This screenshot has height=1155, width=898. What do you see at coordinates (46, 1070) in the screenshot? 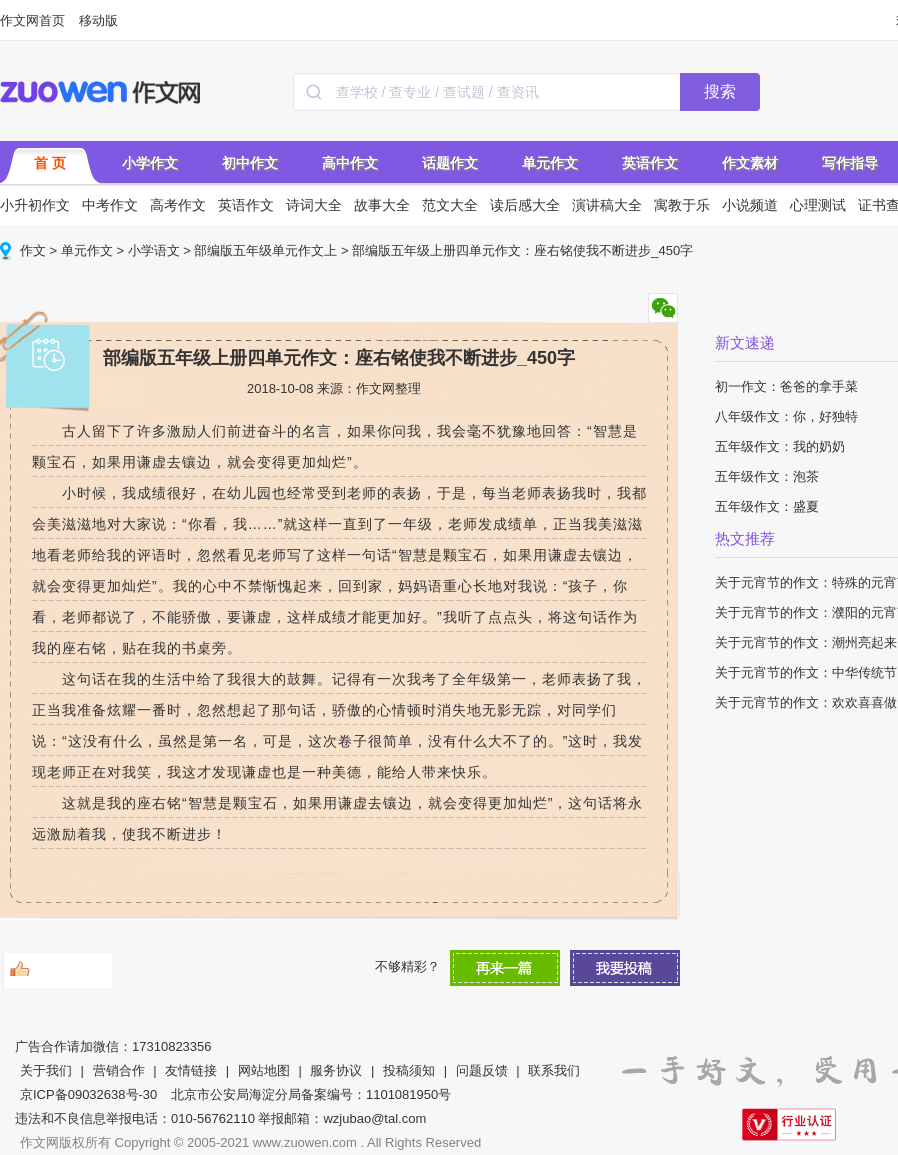
I see `关于我们` at bounding box center [46, 1070].